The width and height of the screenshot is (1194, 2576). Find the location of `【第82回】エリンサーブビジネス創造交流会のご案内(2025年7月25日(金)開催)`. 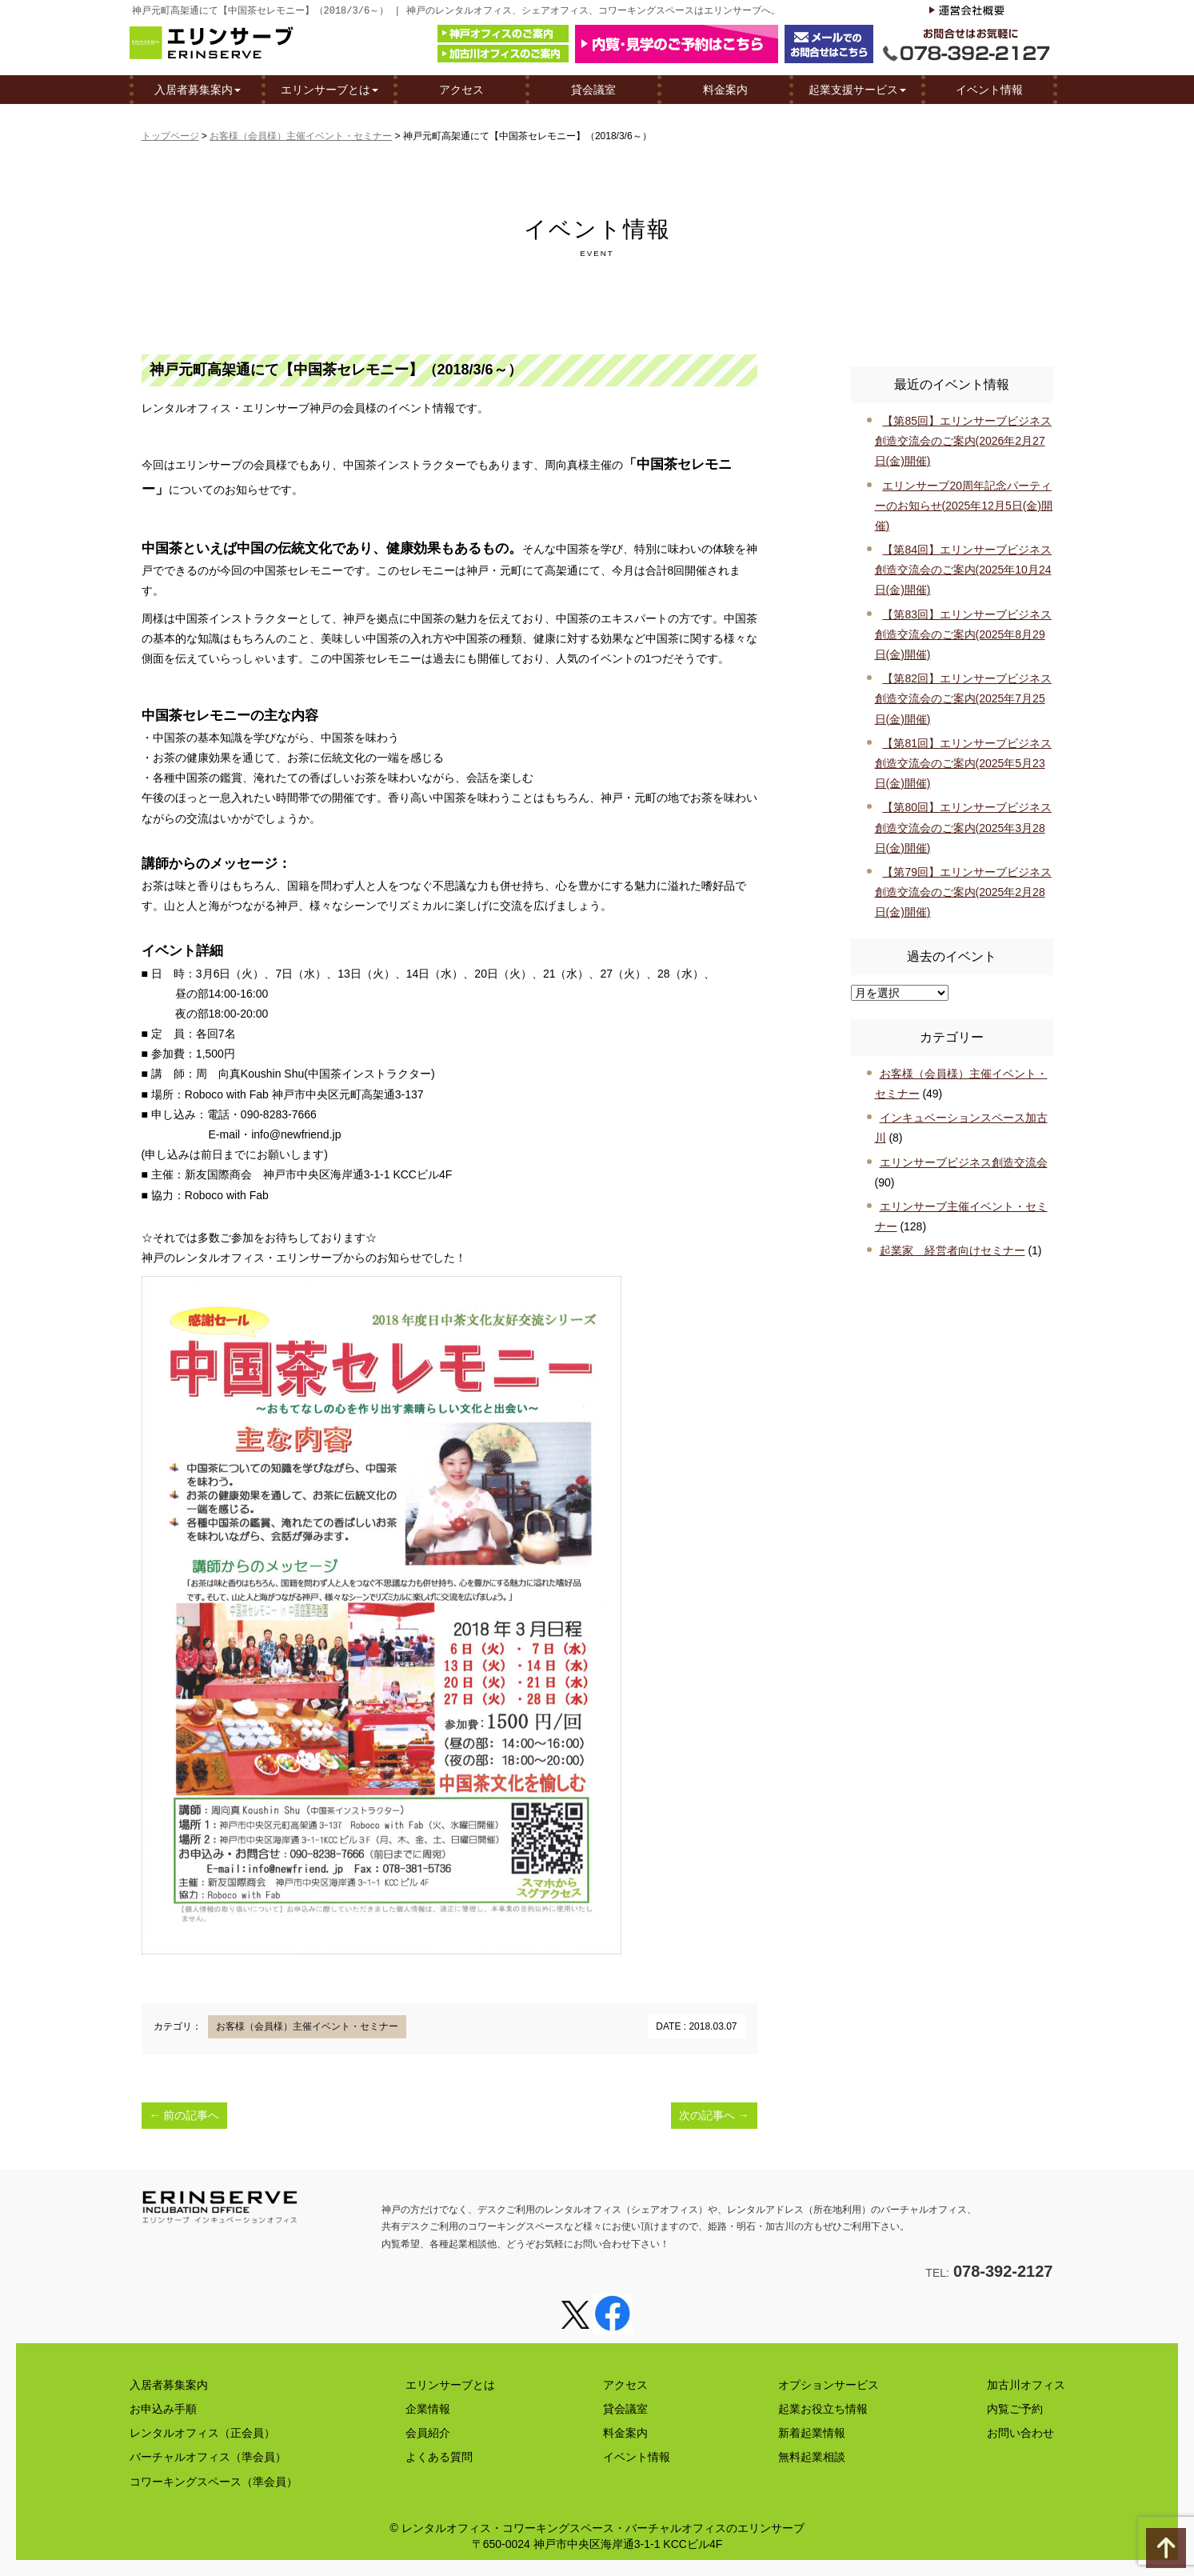

【第82回】エリンサーブビジネス創造交流会のご案内(2025年7月25日(金)開催) is located at coordinates (963, 698).